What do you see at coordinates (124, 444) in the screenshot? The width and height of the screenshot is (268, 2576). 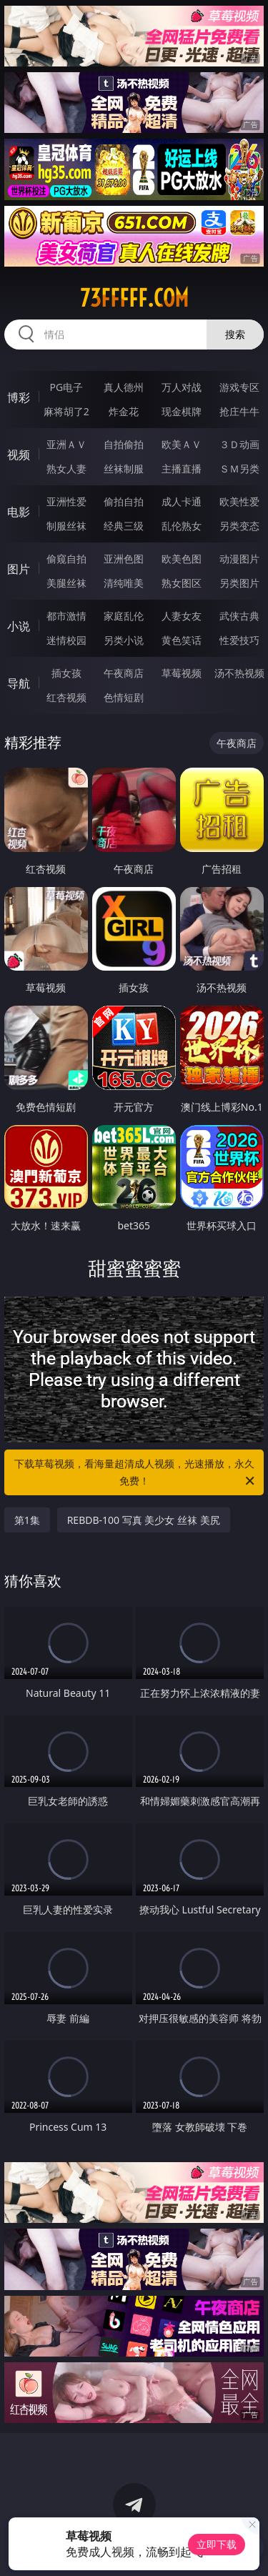 I see `自拍偷拍` at bounding box center [124, 444].